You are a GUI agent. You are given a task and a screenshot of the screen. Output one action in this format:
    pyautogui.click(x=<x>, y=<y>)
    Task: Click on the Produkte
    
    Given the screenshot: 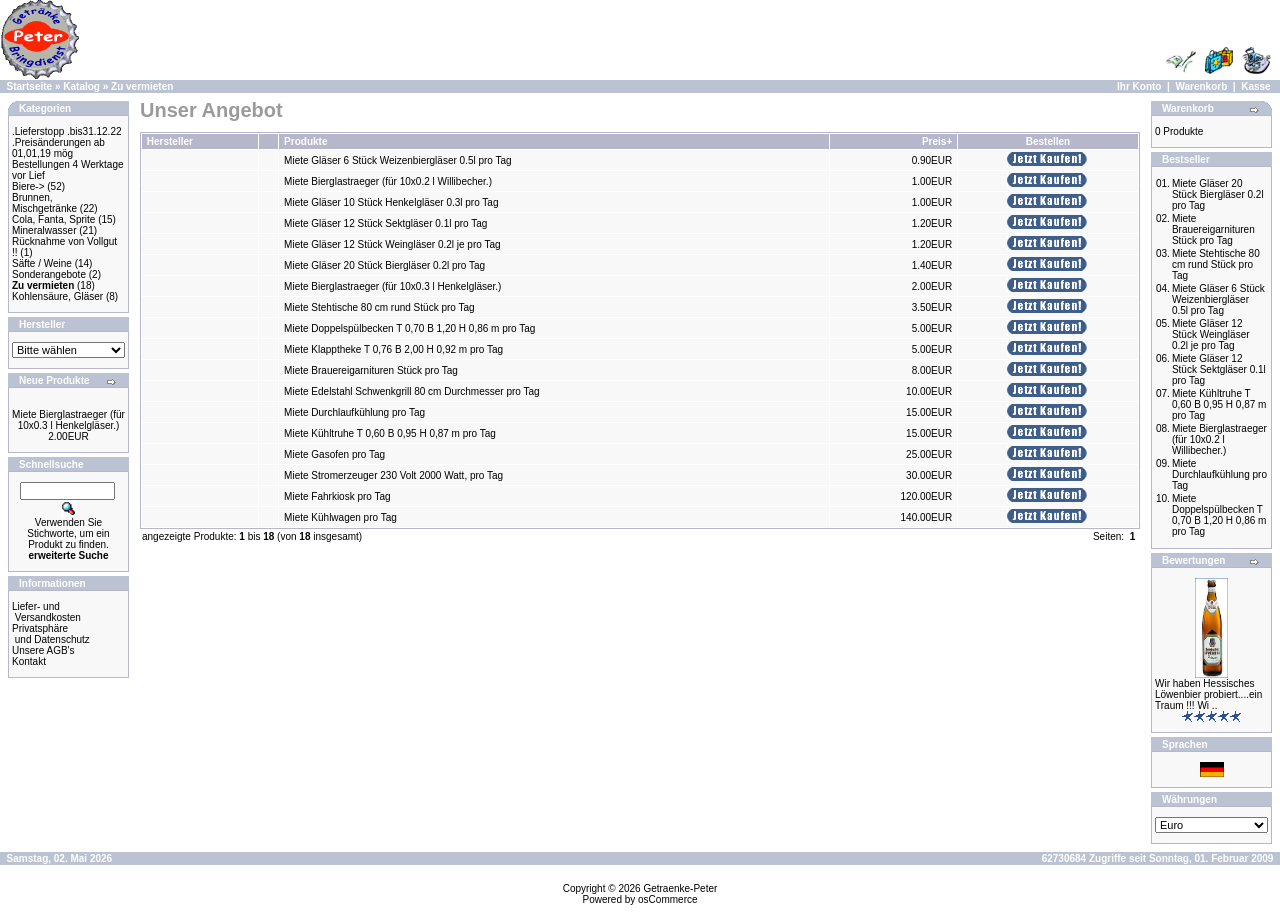 What is the action you would take?
    pyautogui.click(x=305, y=141)
    